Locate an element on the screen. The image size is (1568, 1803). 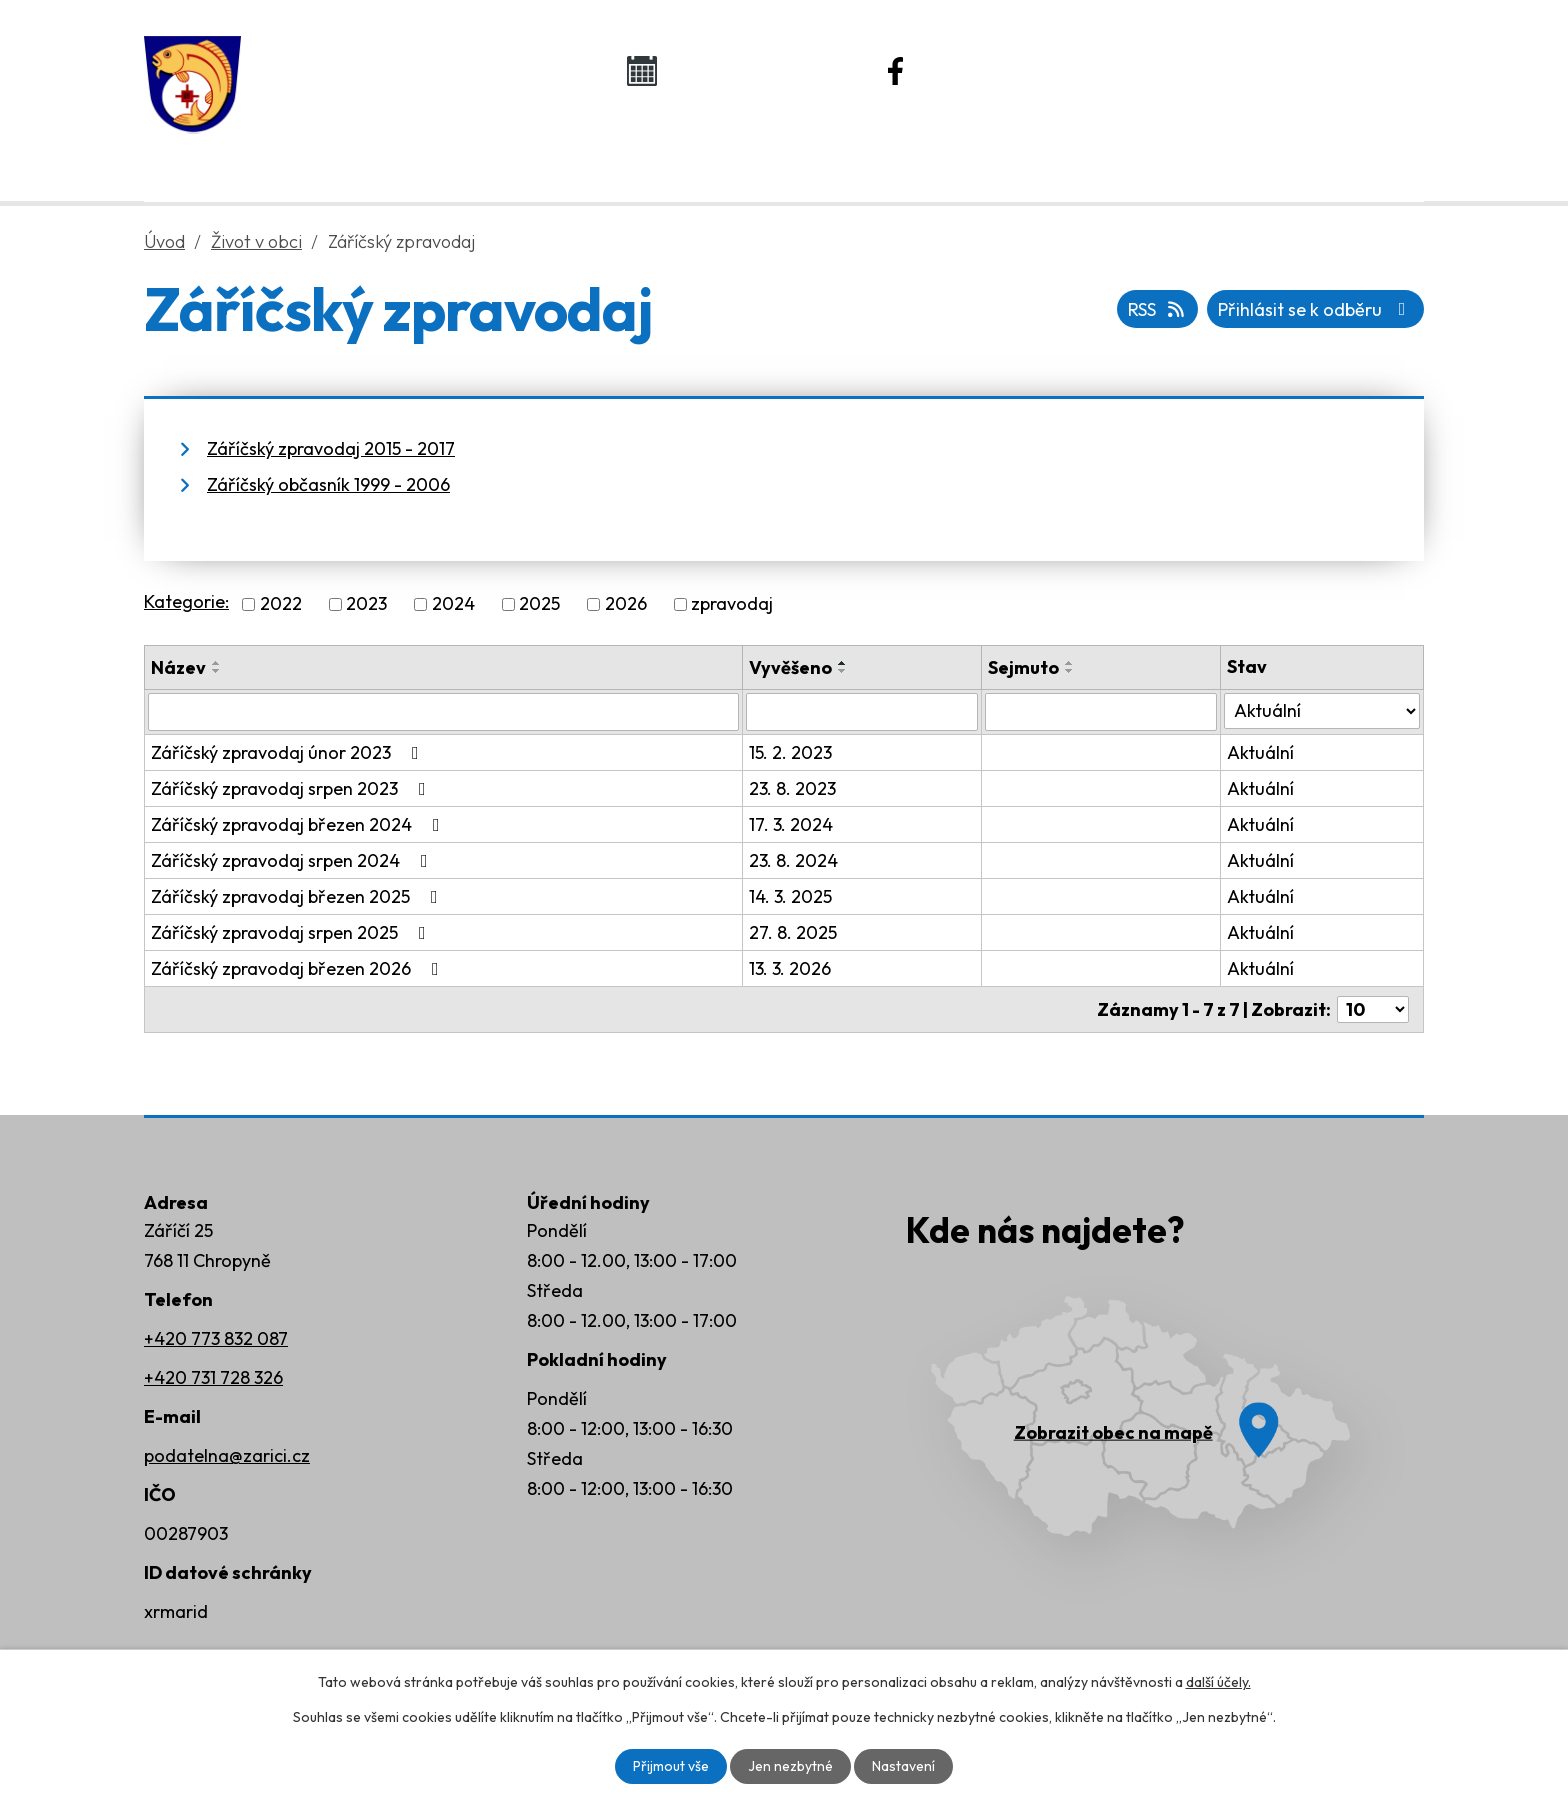
[Seřadit podle Vyvěšeno vzestupně] is located at coordinates (843, 663).